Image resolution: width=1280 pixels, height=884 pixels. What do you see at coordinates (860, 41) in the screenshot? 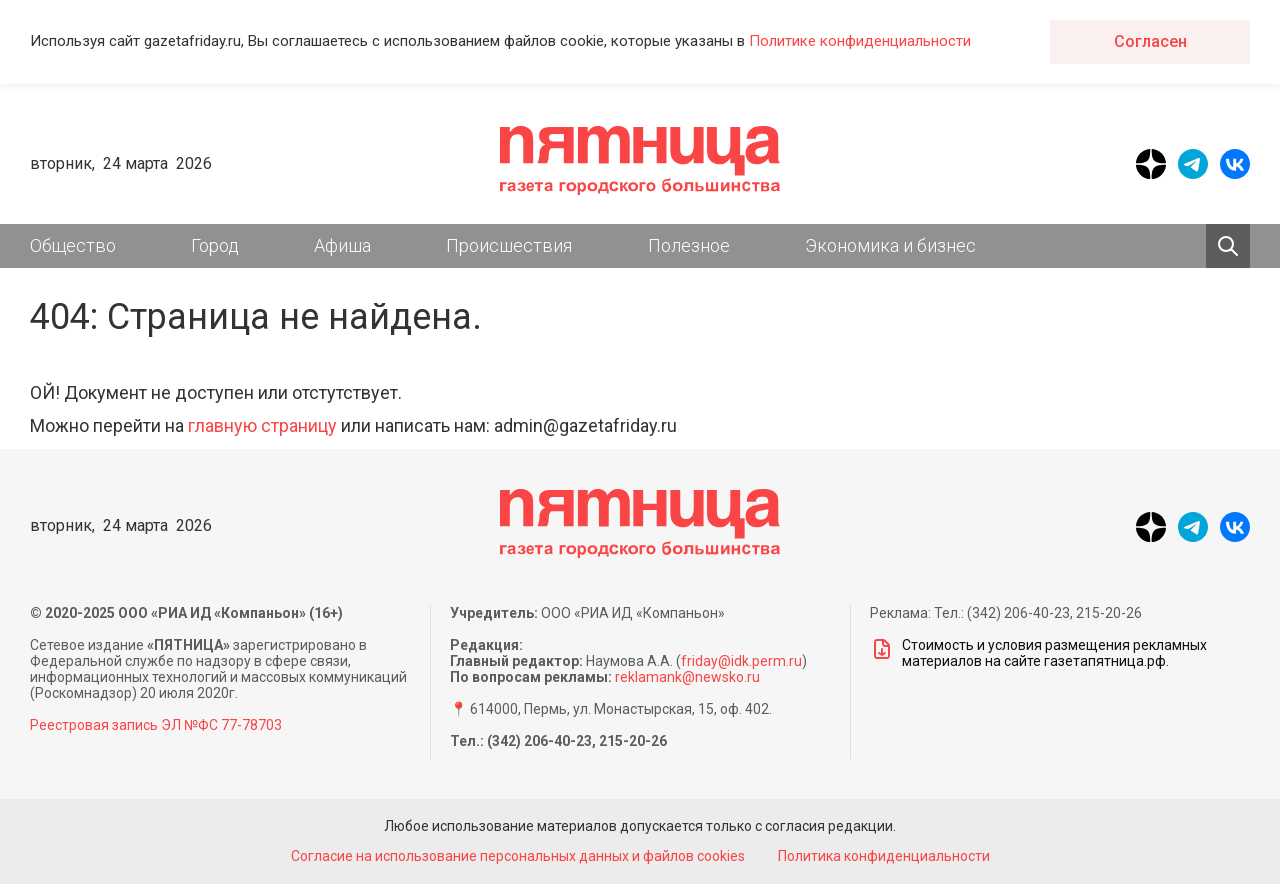
I see `Политике конфиденциальности` at bounding box center [860, 41].